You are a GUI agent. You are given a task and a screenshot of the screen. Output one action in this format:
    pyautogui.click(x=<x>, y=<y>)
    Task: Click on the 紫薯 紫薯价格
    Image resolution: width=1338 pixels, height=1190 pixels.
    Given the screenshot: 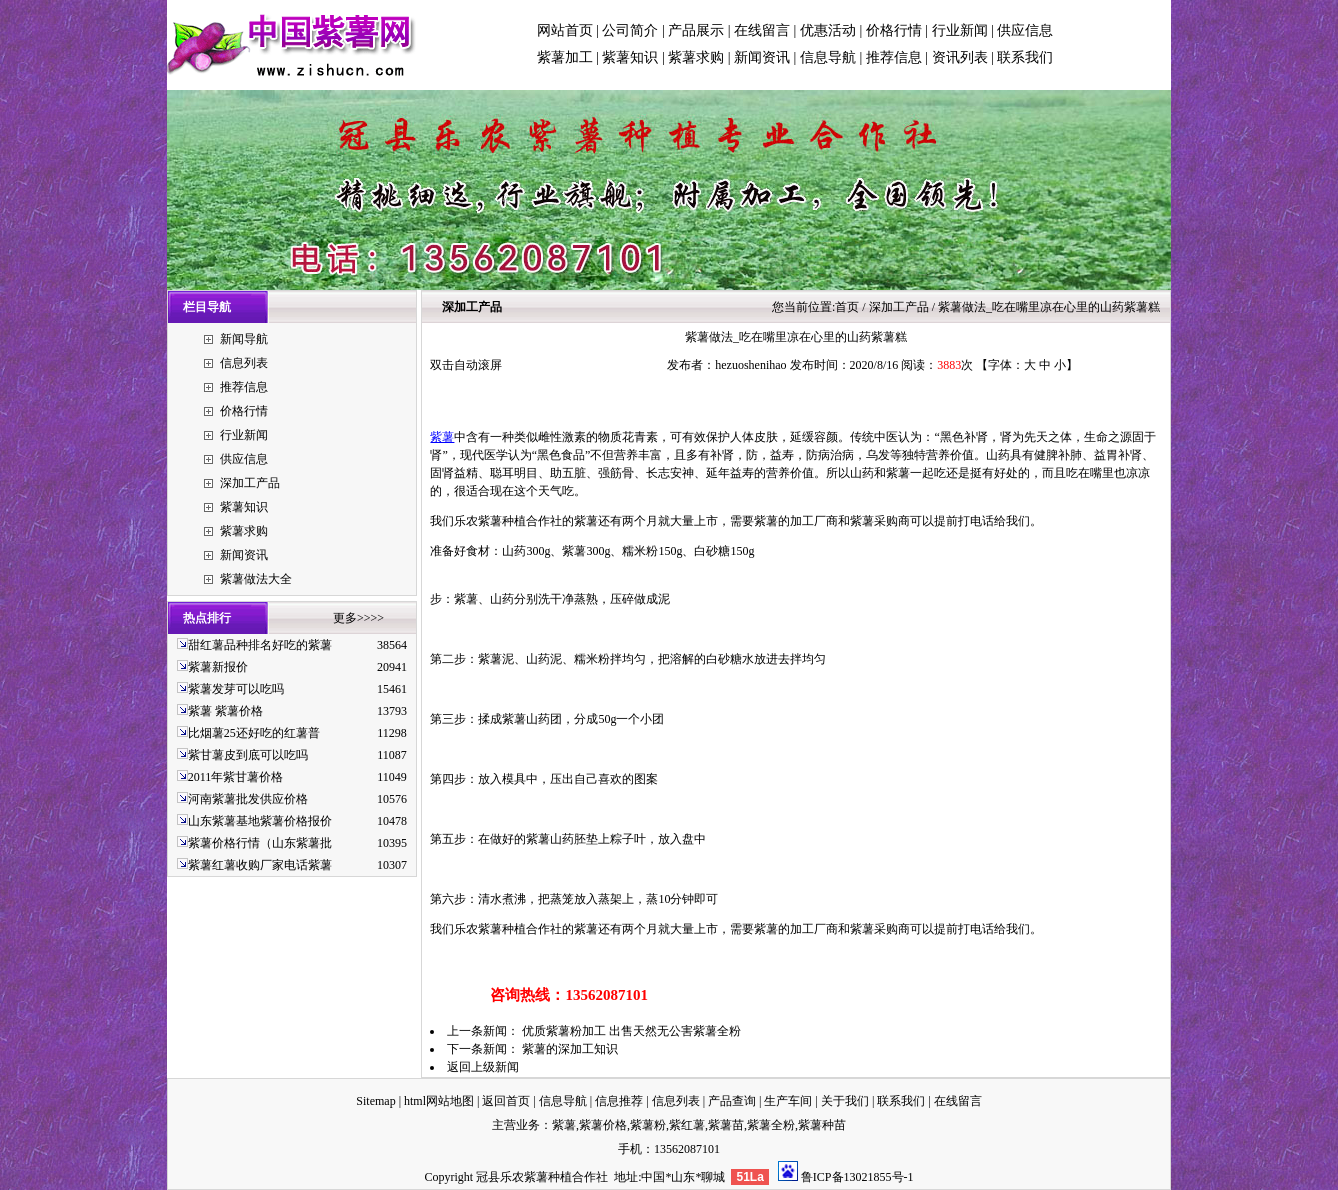 What is the action you would take?
    pyautogui.click(x=225, y=711)
    